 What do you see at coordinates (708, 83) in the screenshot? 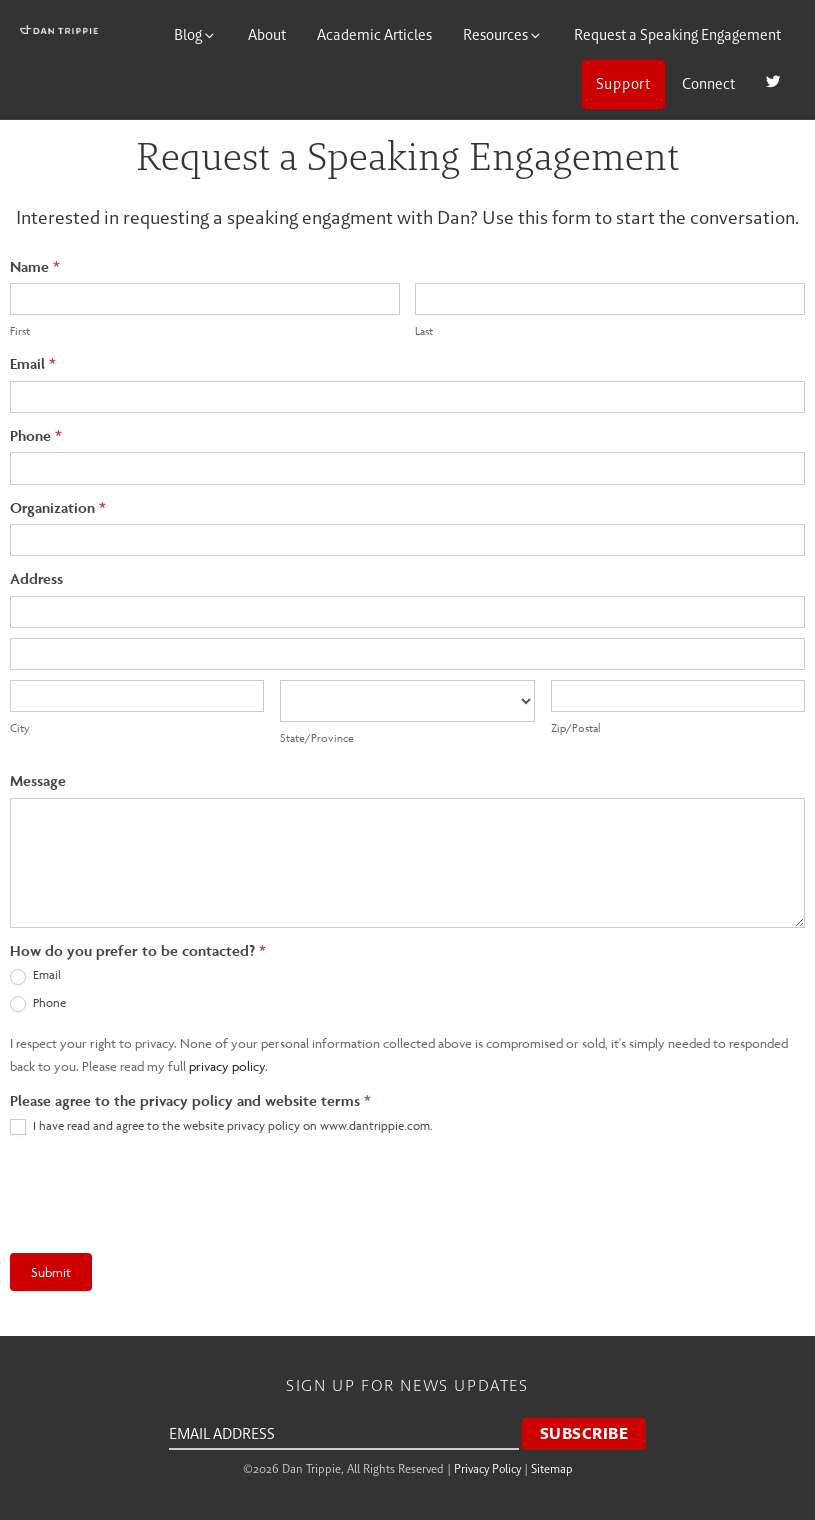
I see `Connect` at bounding box center [708, 83].